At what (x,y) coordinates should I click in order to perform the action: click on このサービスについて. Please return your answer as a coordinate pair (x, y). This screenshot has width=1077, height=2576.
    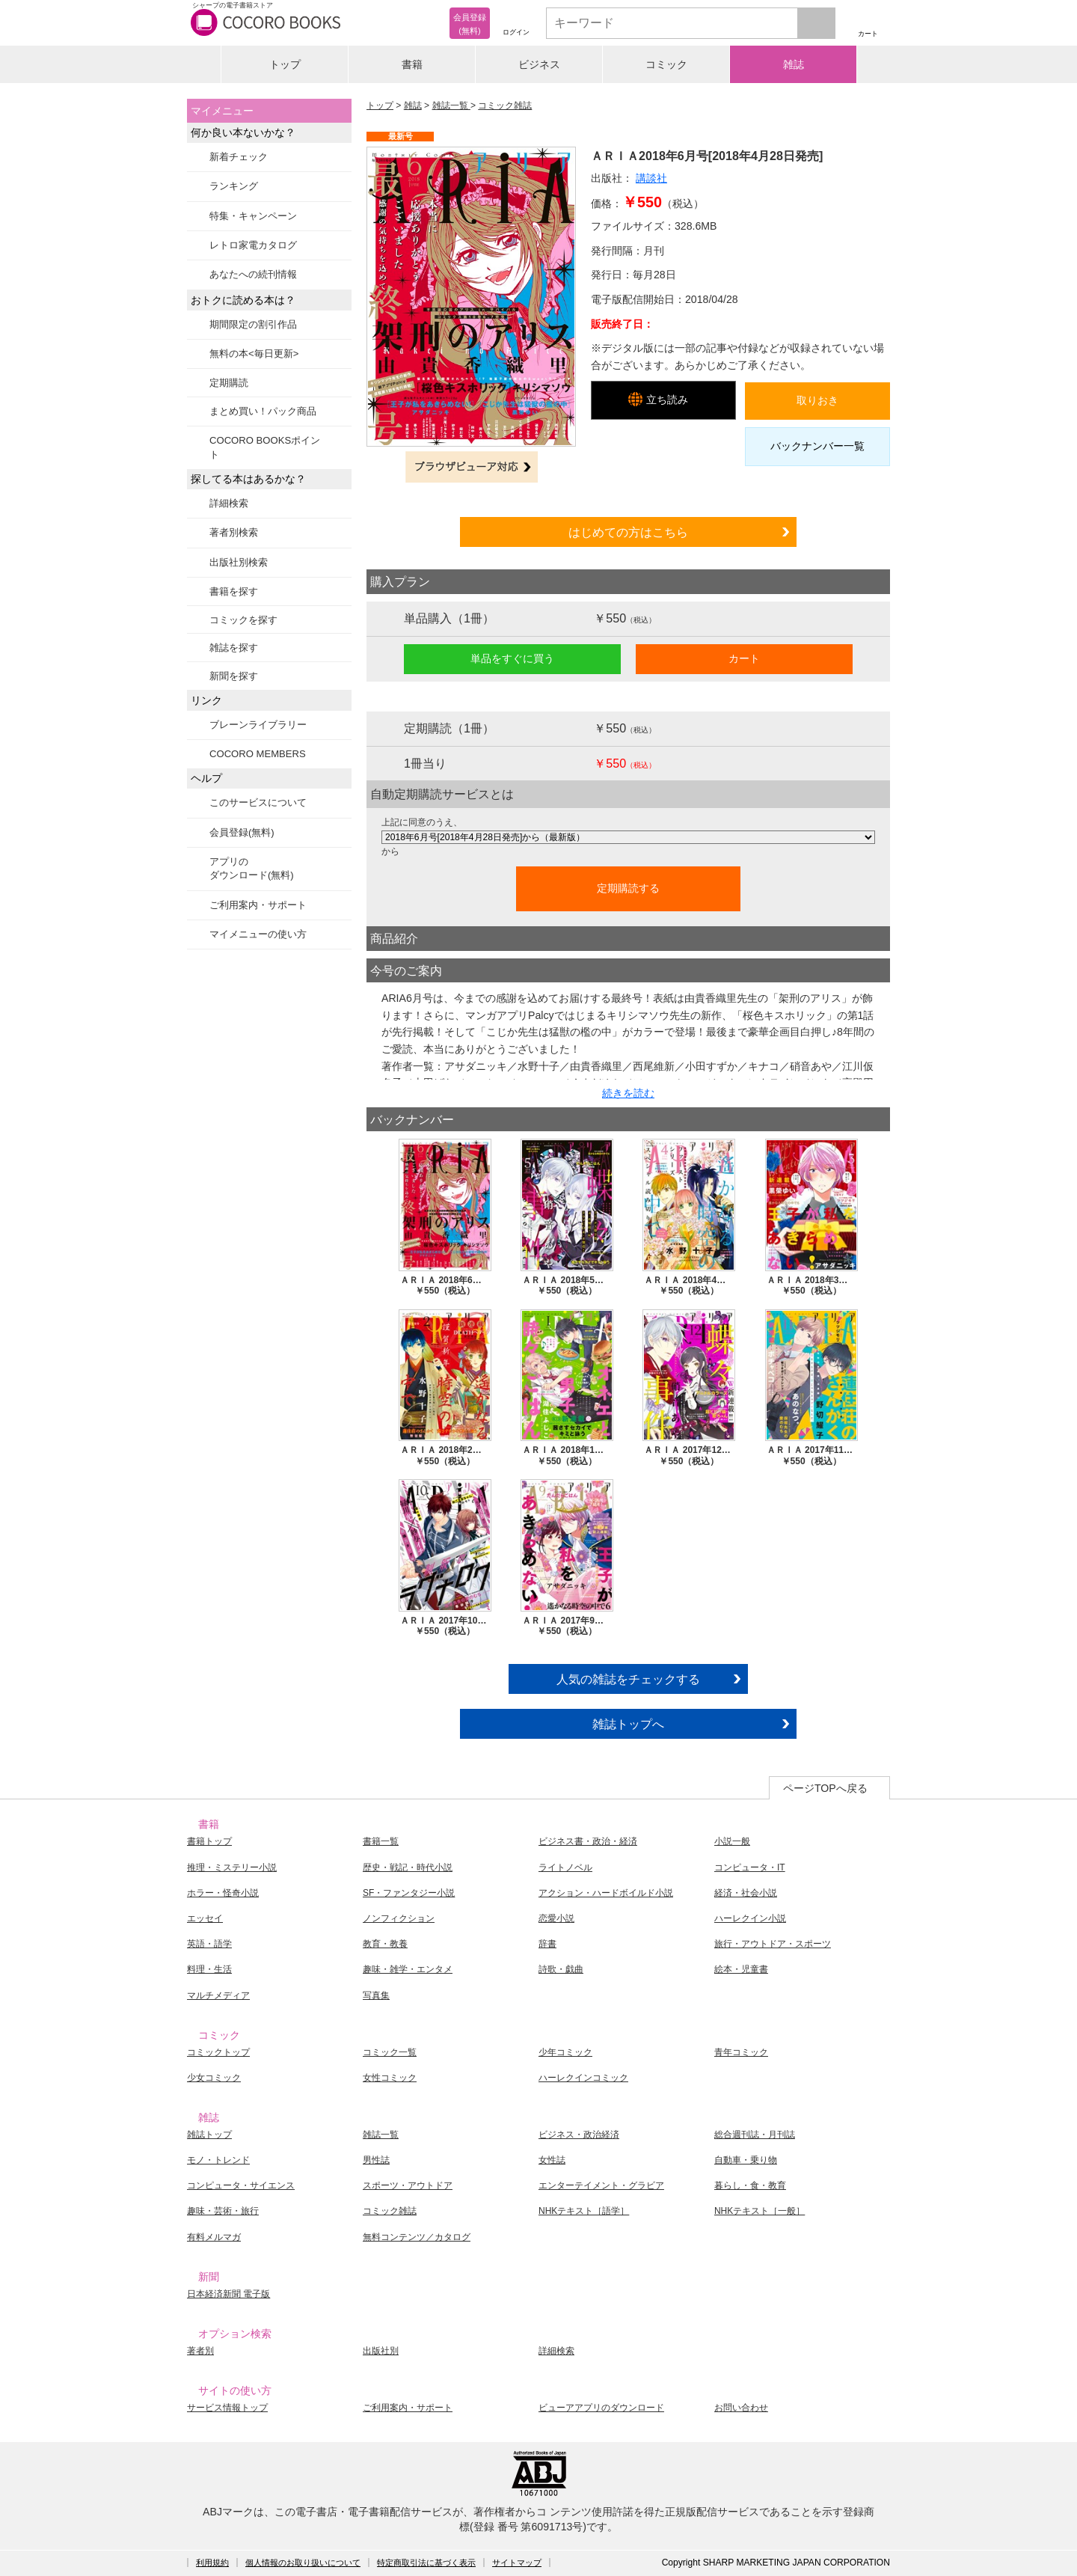
    Looking at the image, I should click on (258, 802).